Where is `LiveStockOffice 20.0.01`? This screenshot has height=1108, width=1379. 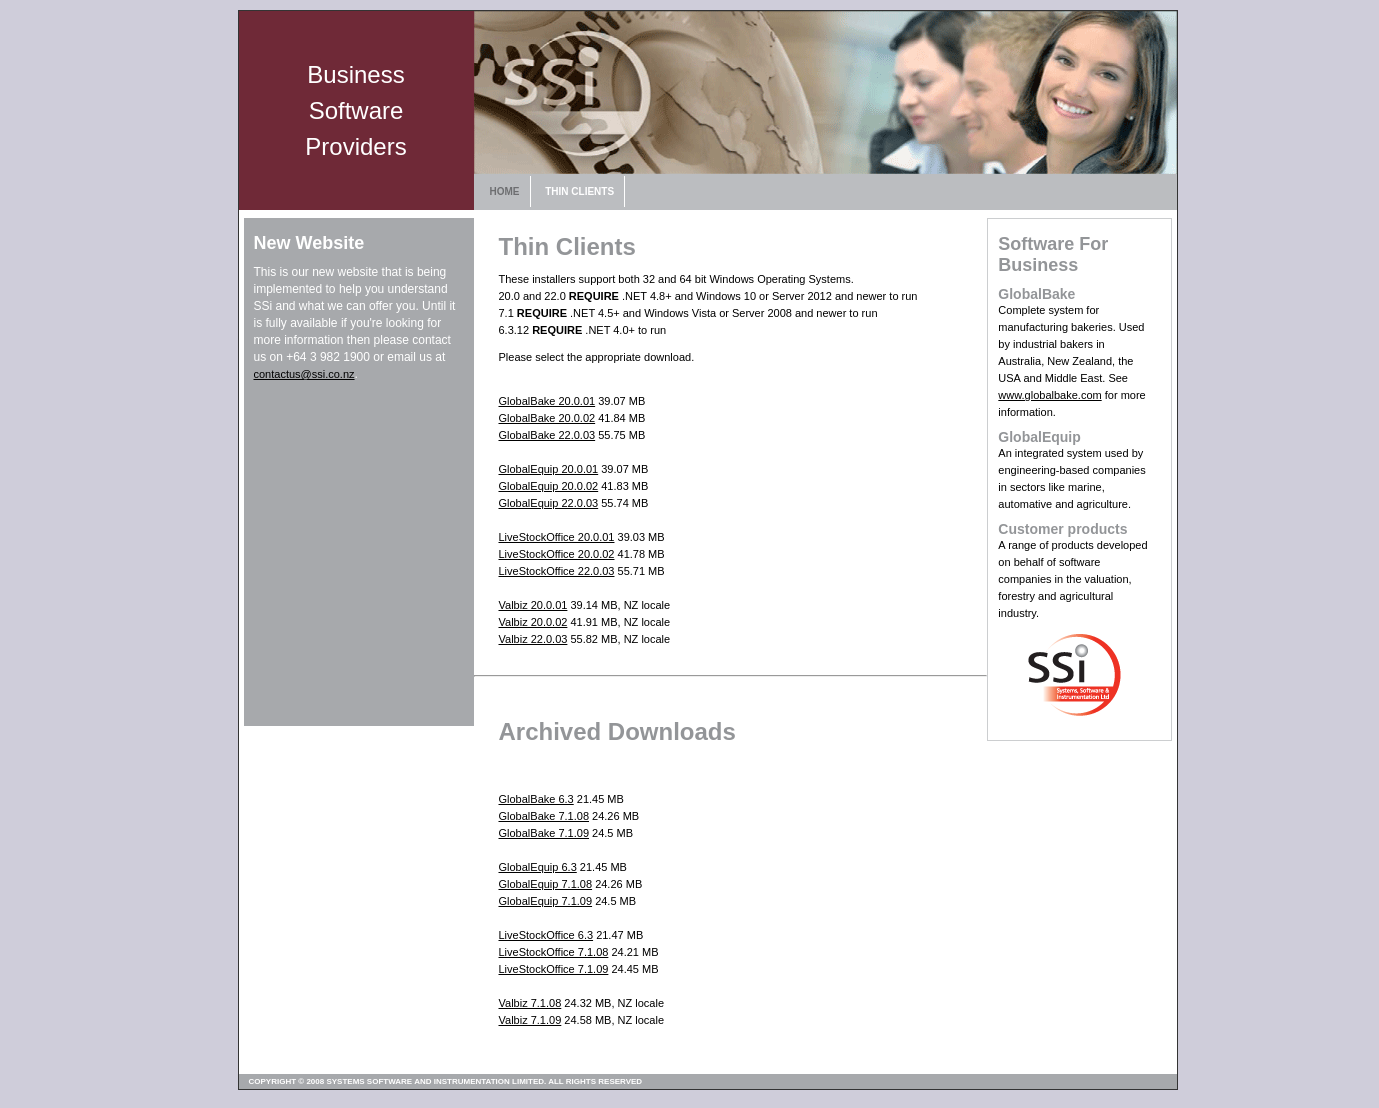 LiveStockOffice 20.0.01 is located at coordinates (557, 537).